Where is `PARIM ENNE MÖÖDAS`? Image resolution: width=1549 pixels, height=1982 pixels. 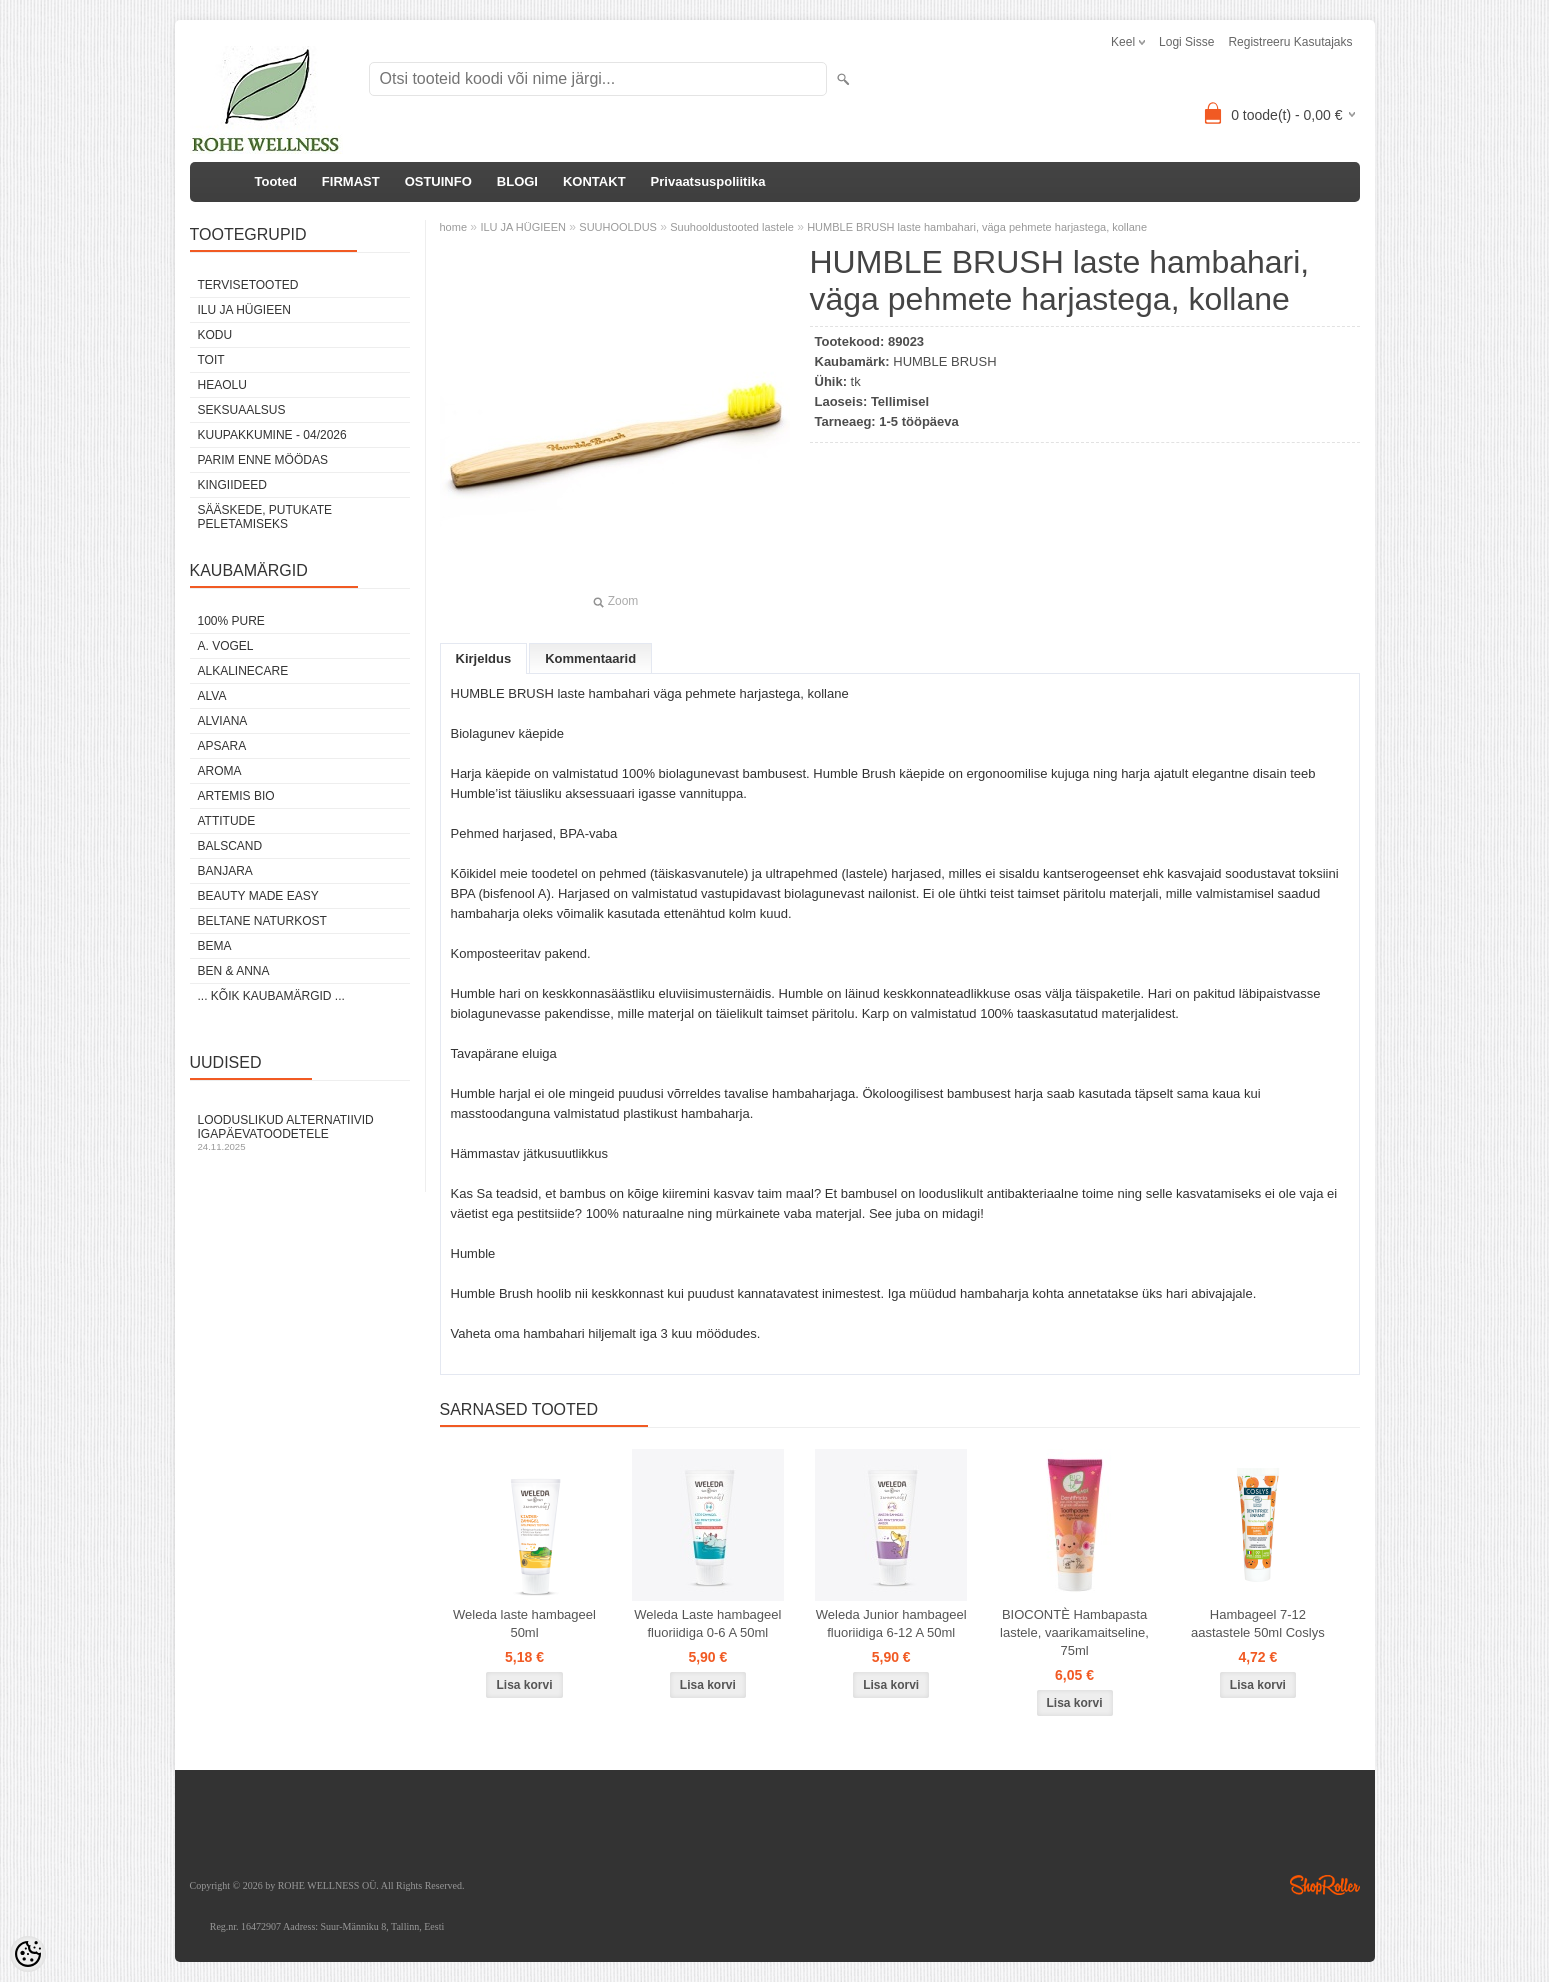
PARIM ENNE MÖÖDAS is located at coordinates (263, 460).